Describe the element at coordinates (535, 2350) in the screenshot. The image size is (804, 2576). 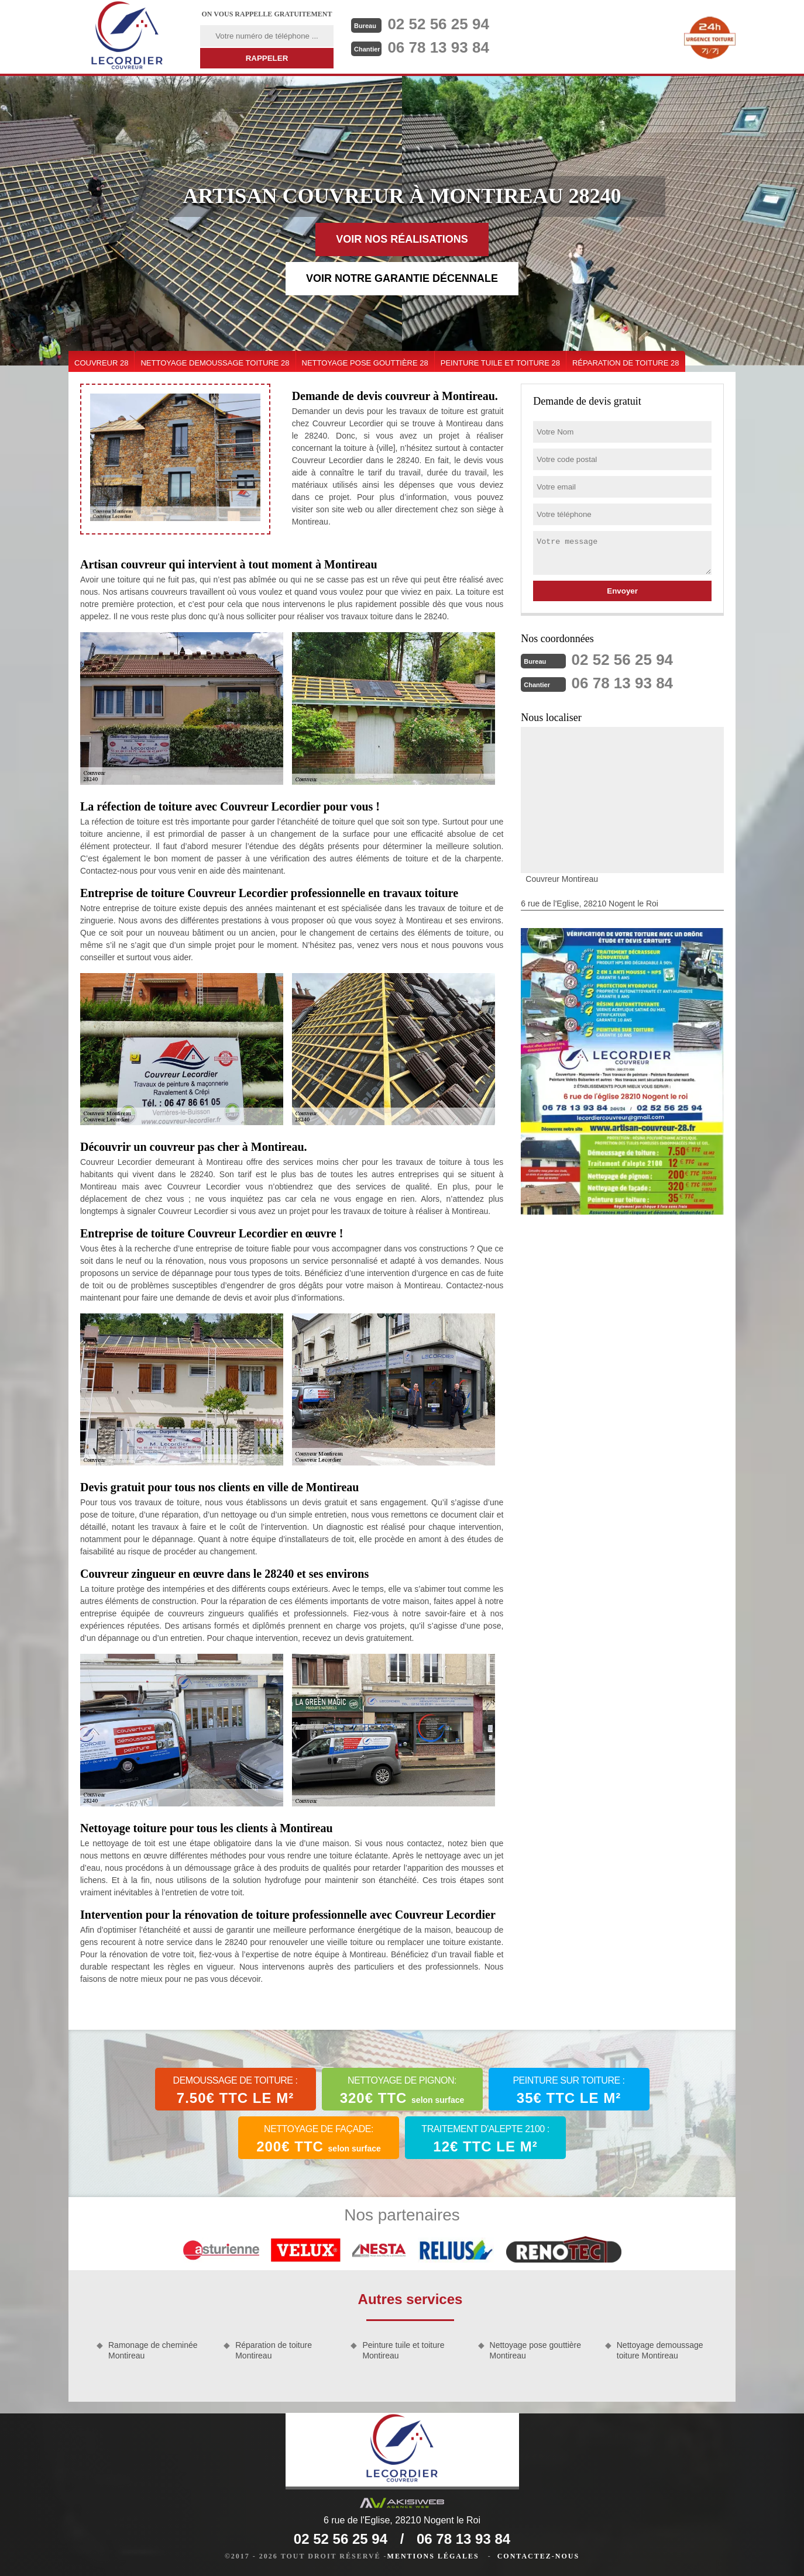
I see `Nettoyage pose gouttière Montireau` at that location.